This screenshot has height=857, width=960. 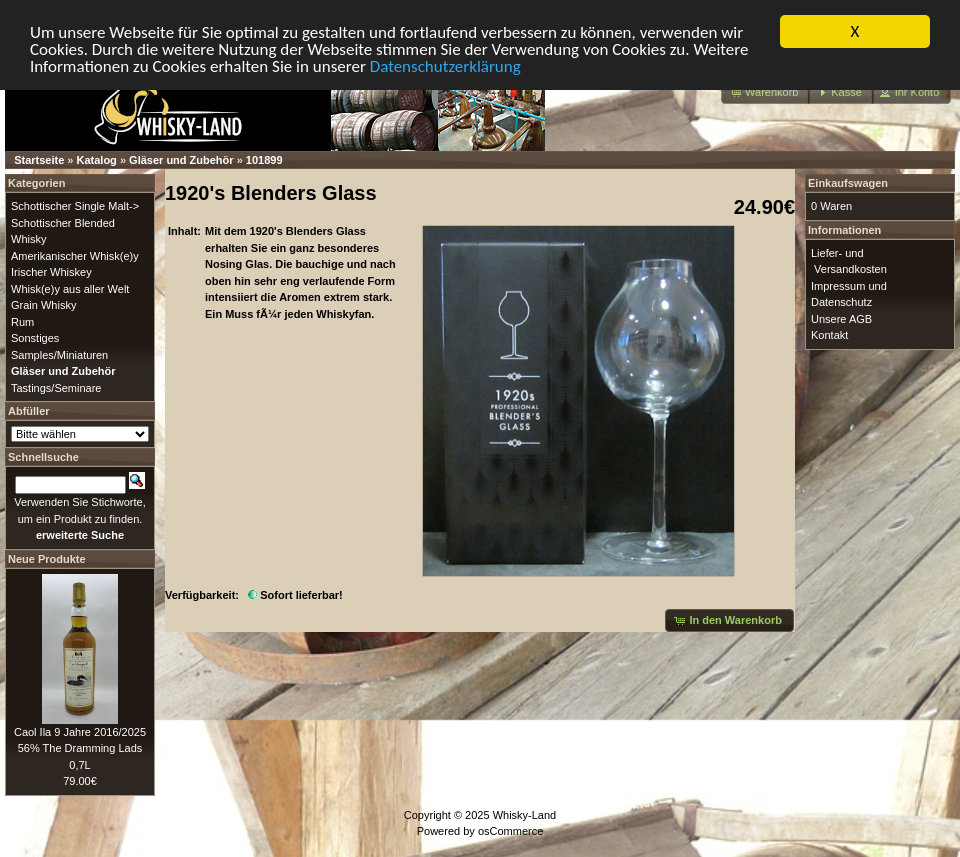 I want to click on Gläser und Zubehör, so click(x=181, y=160).